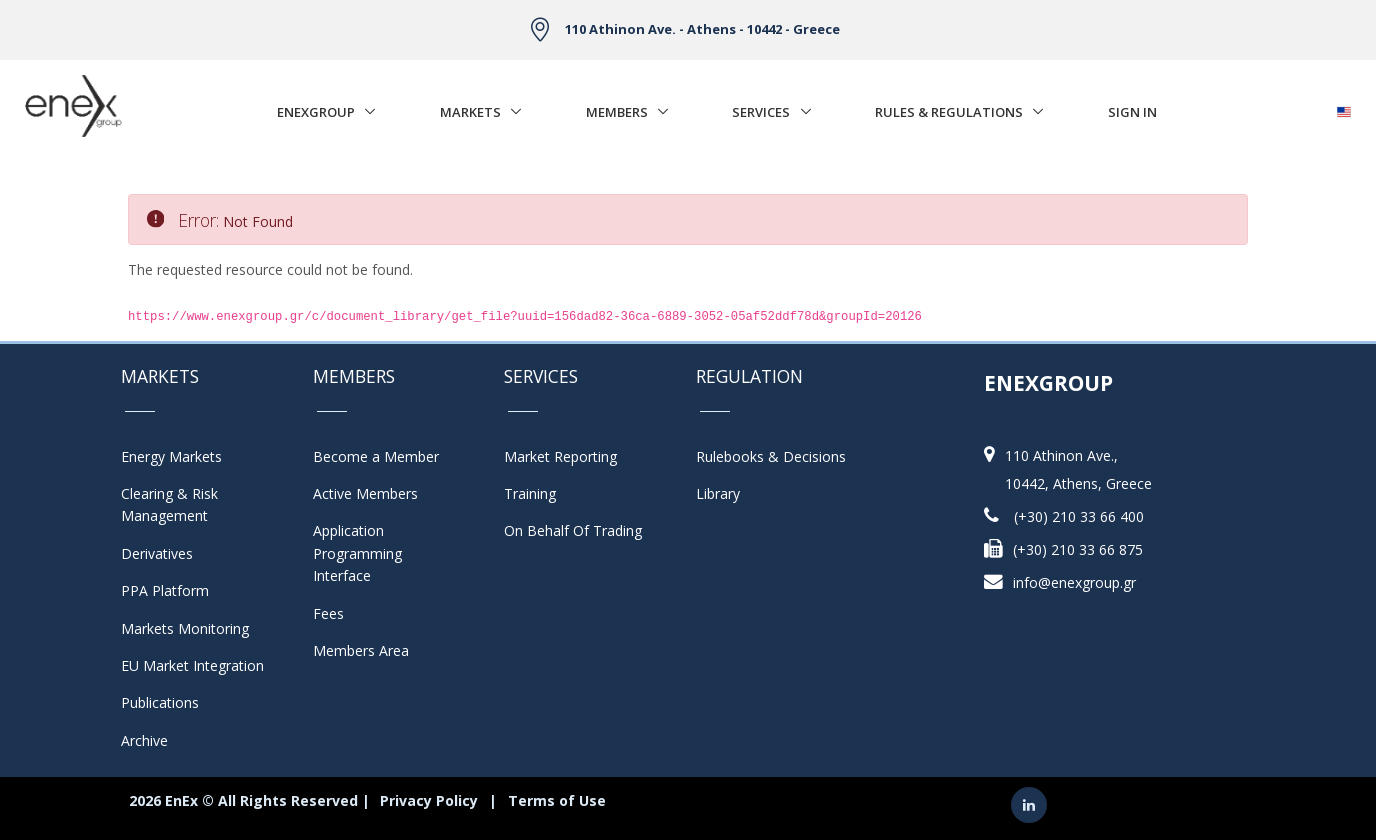  What do you see at coordinates (530, 493) in the screenshot?
I see `Training` at bounding box center [530, 493].